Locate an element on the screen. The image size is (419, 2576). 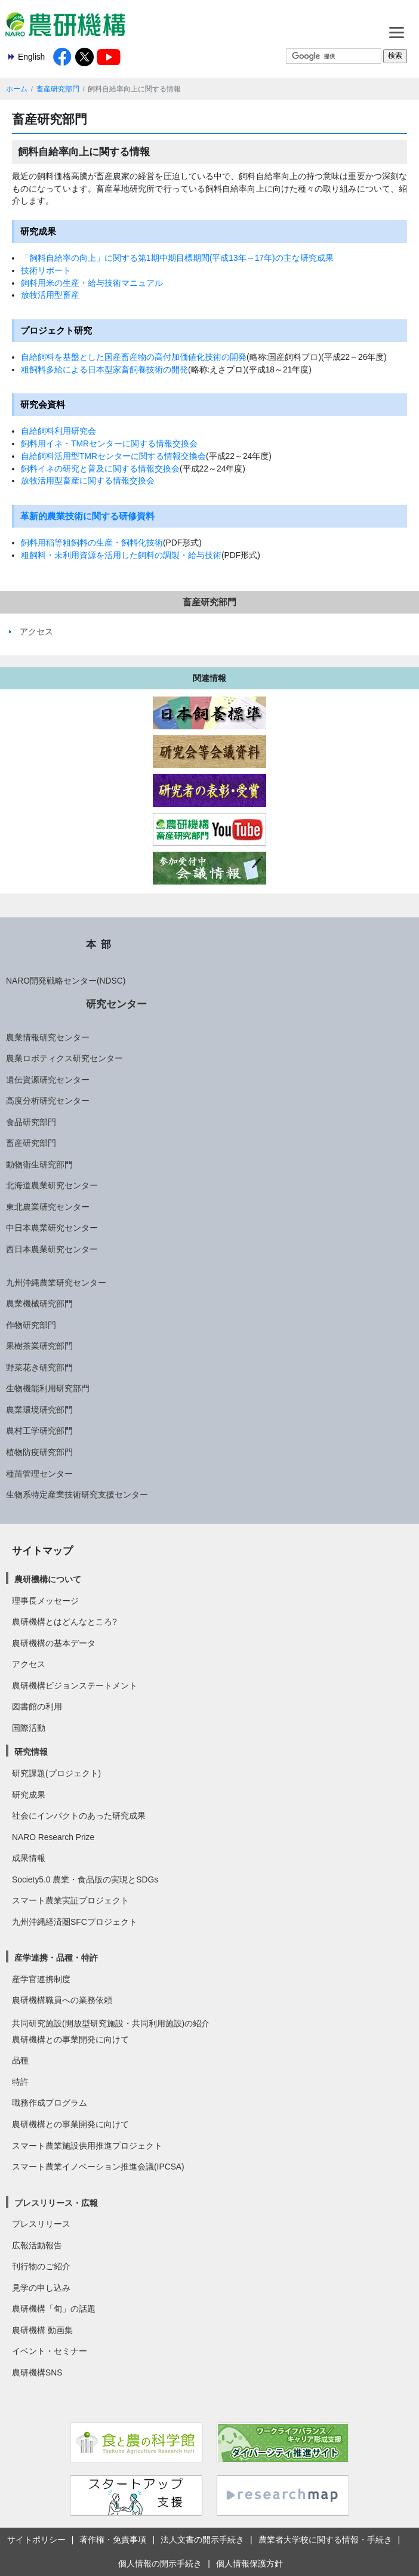
スマート農業イノベーション推進会議(IPCSA) is located at coordinates (98, 2166).